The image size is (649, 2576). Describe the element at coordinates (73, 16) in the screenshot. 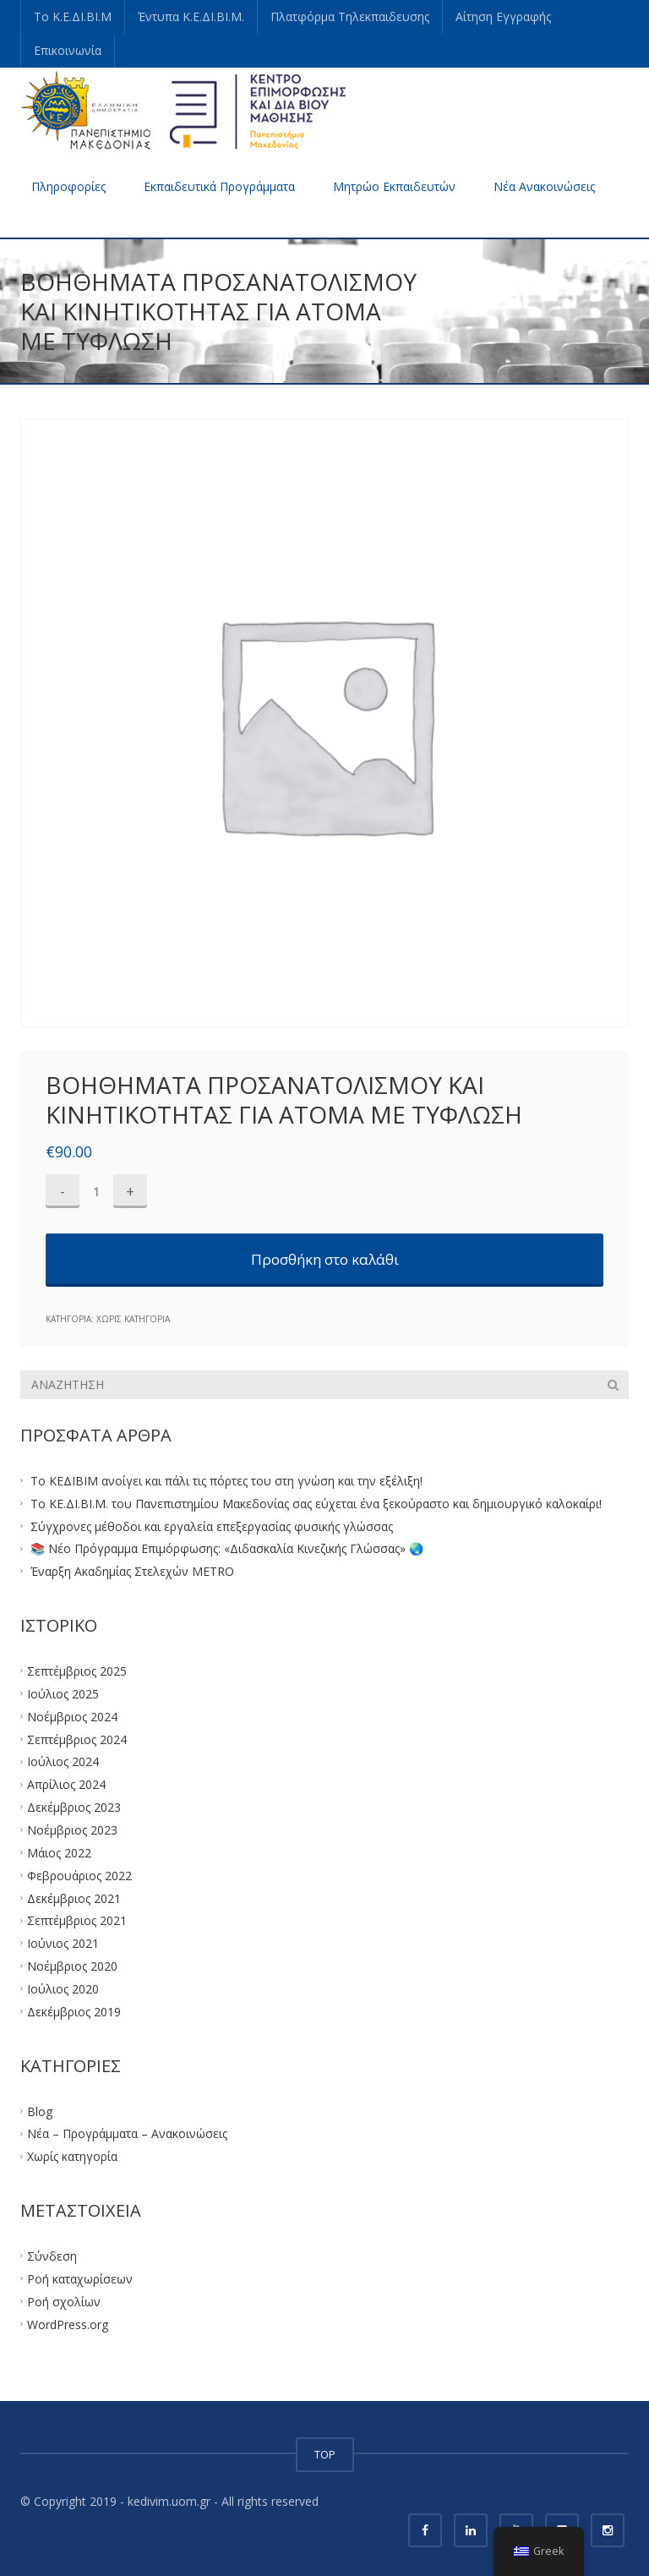

I see `Το Κ.Ε.ΔΙ.ΒΙ.Μ` at that location.